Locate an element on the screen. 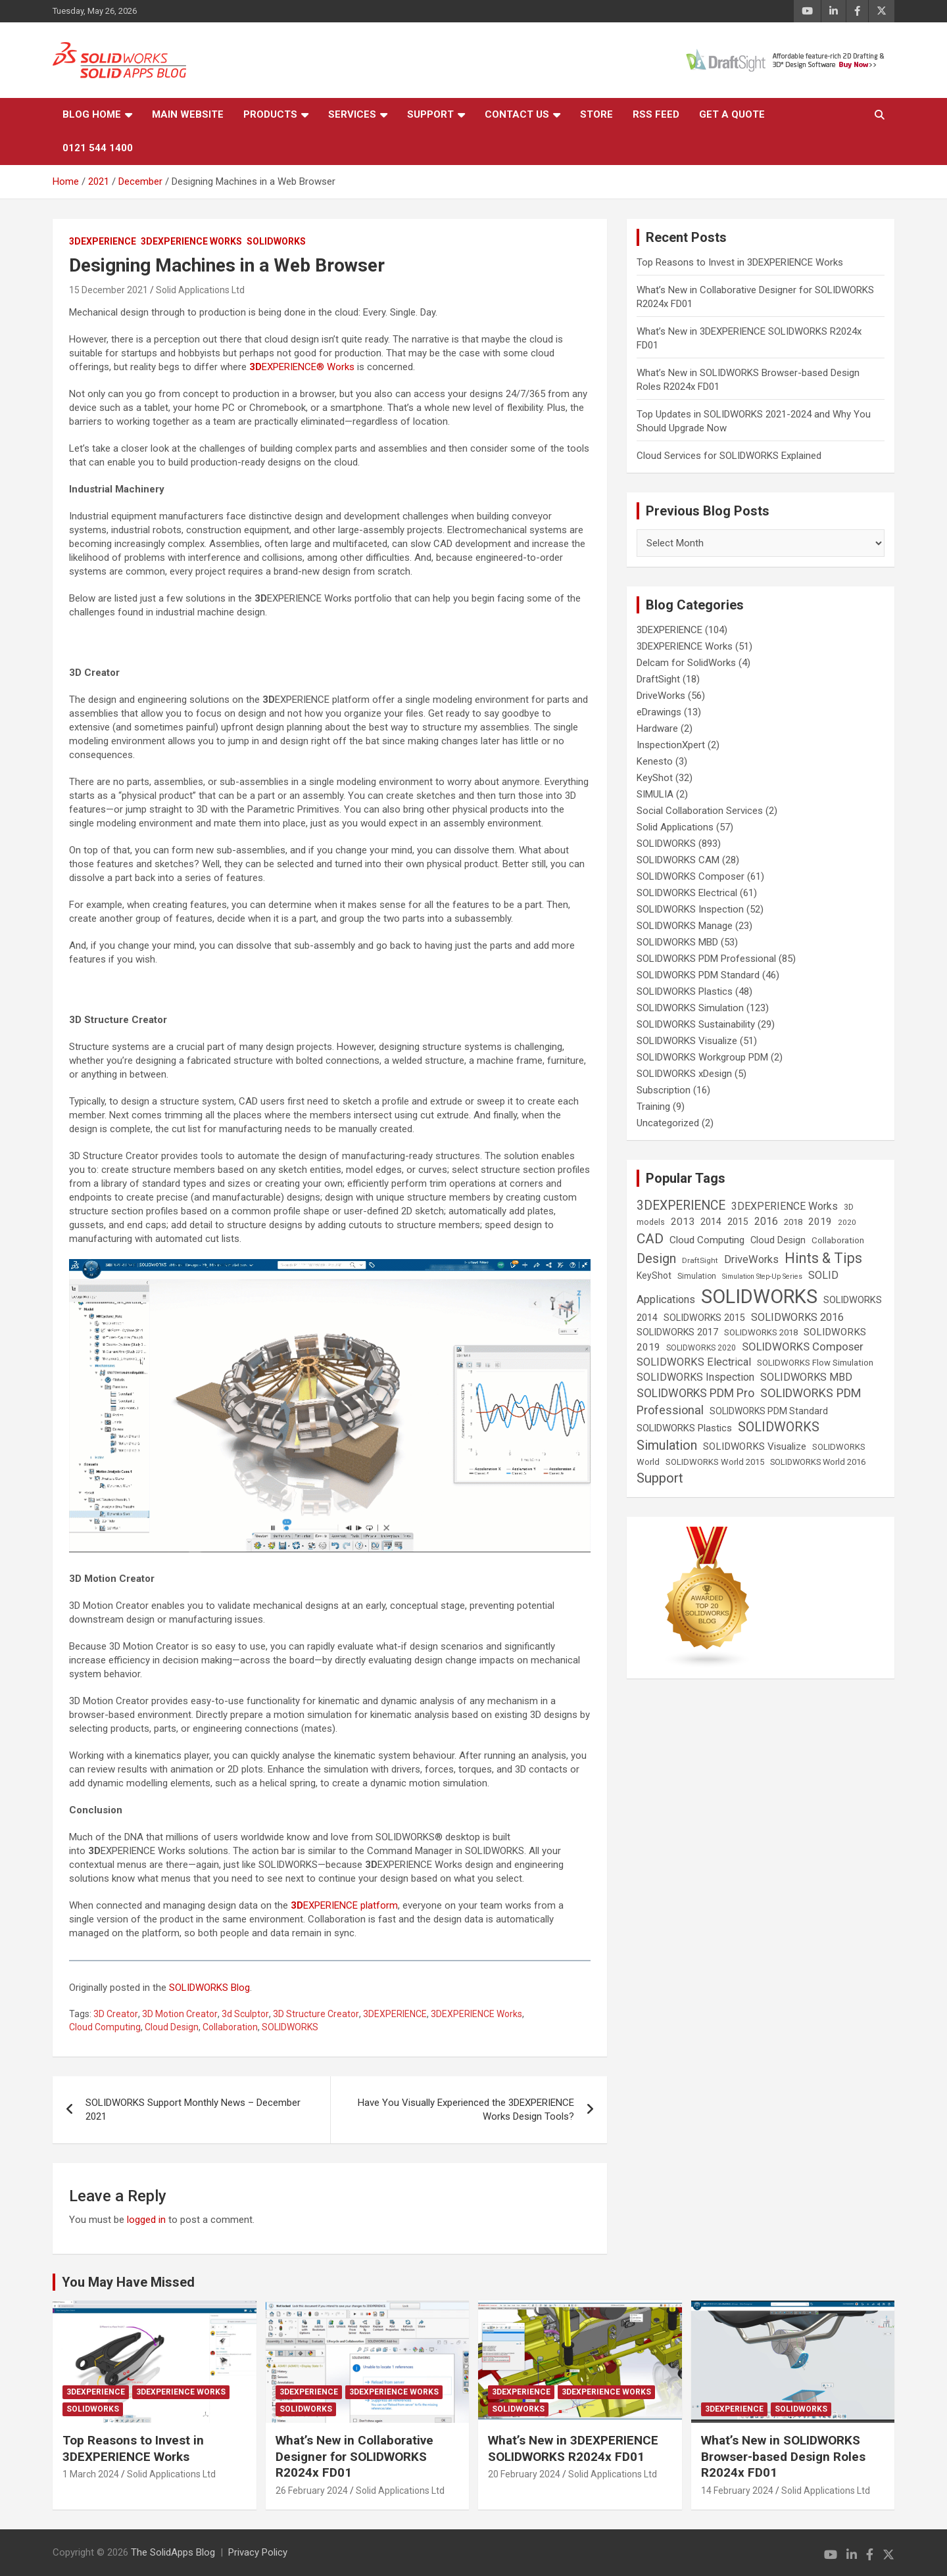 Image resolution: width=947 pixels, height=2576 pixels. SOLIDWORKS Plastics [SOLIDWORKS Plastics (37 items)] is located at coordinates (684, 1428).